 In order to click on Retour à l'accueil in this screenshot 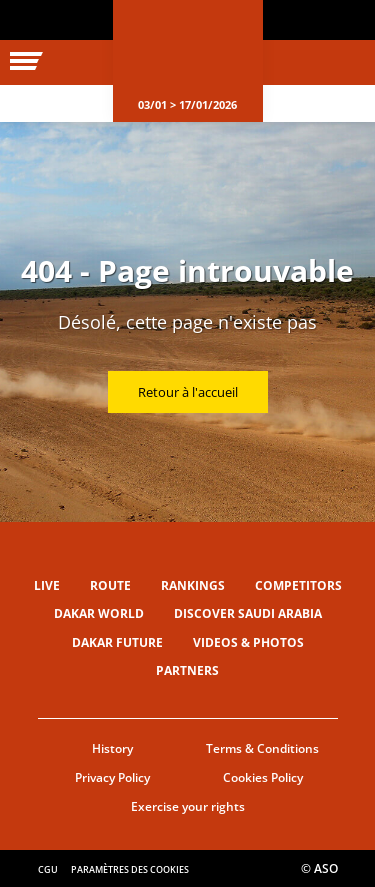, I will do `click(188, 392)`.